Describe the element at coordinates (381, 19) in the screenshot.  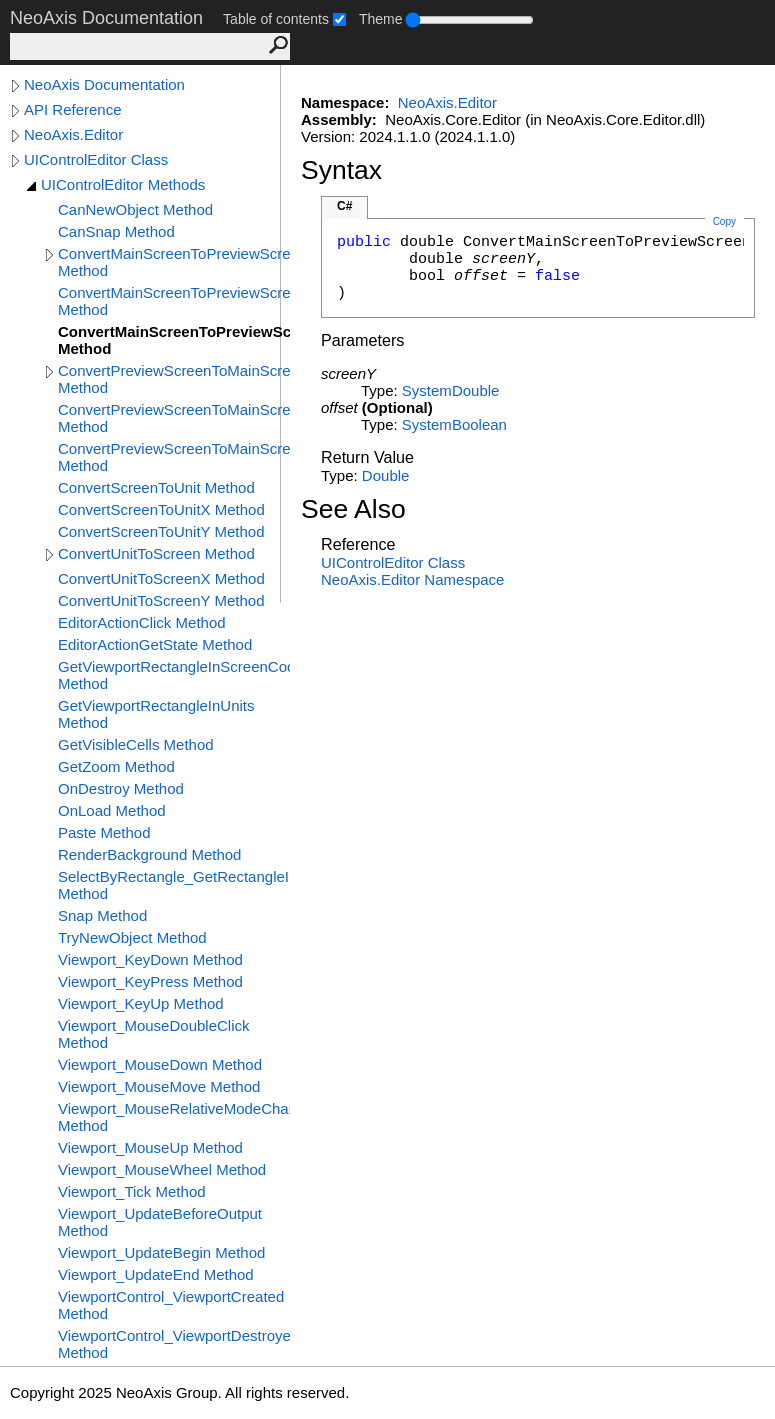
I see `Theme` at that location.